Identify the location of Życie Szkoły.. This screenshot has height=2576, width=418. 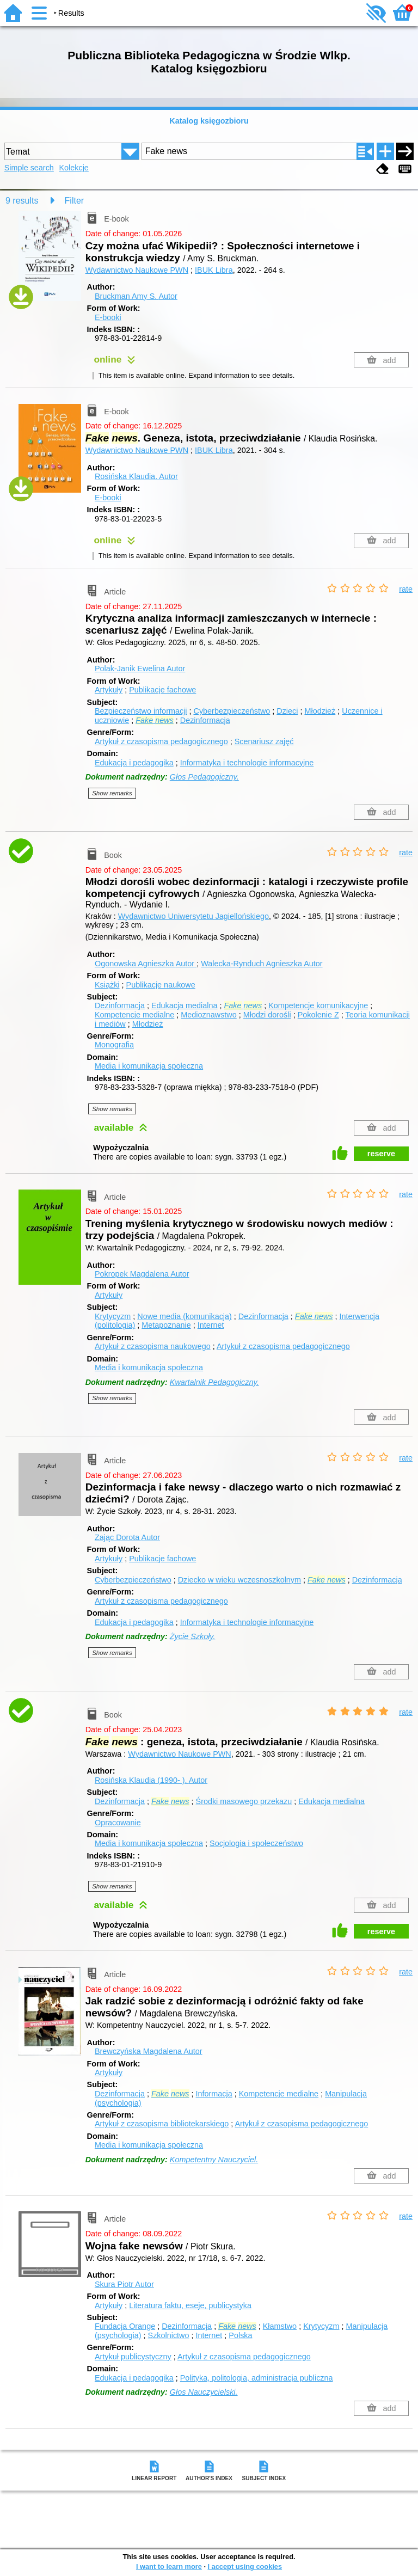
(193, 1636).